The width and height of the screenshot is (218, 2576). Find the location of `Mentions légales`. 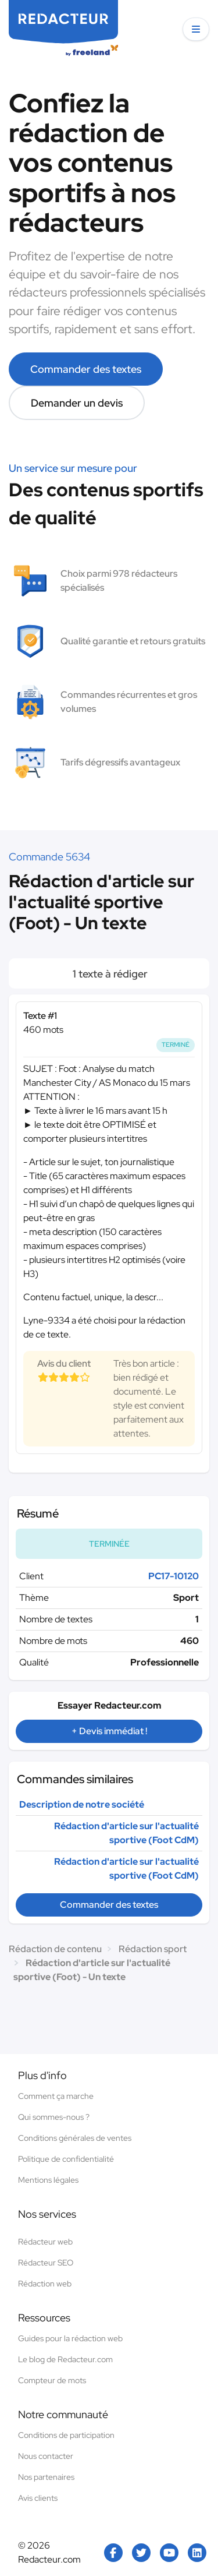

Mentions légales is located at coordinates (48, 2180).